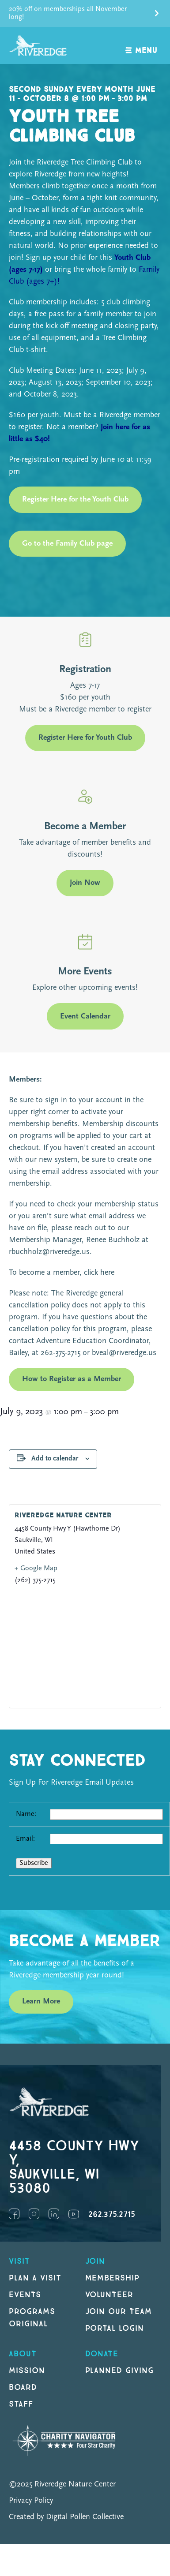 The height and width of the screenshot is (2576, 170). What do you see at coordinates (98, 1273) in the screenshot?
I see `click here` at bounding box center [98, 1273].